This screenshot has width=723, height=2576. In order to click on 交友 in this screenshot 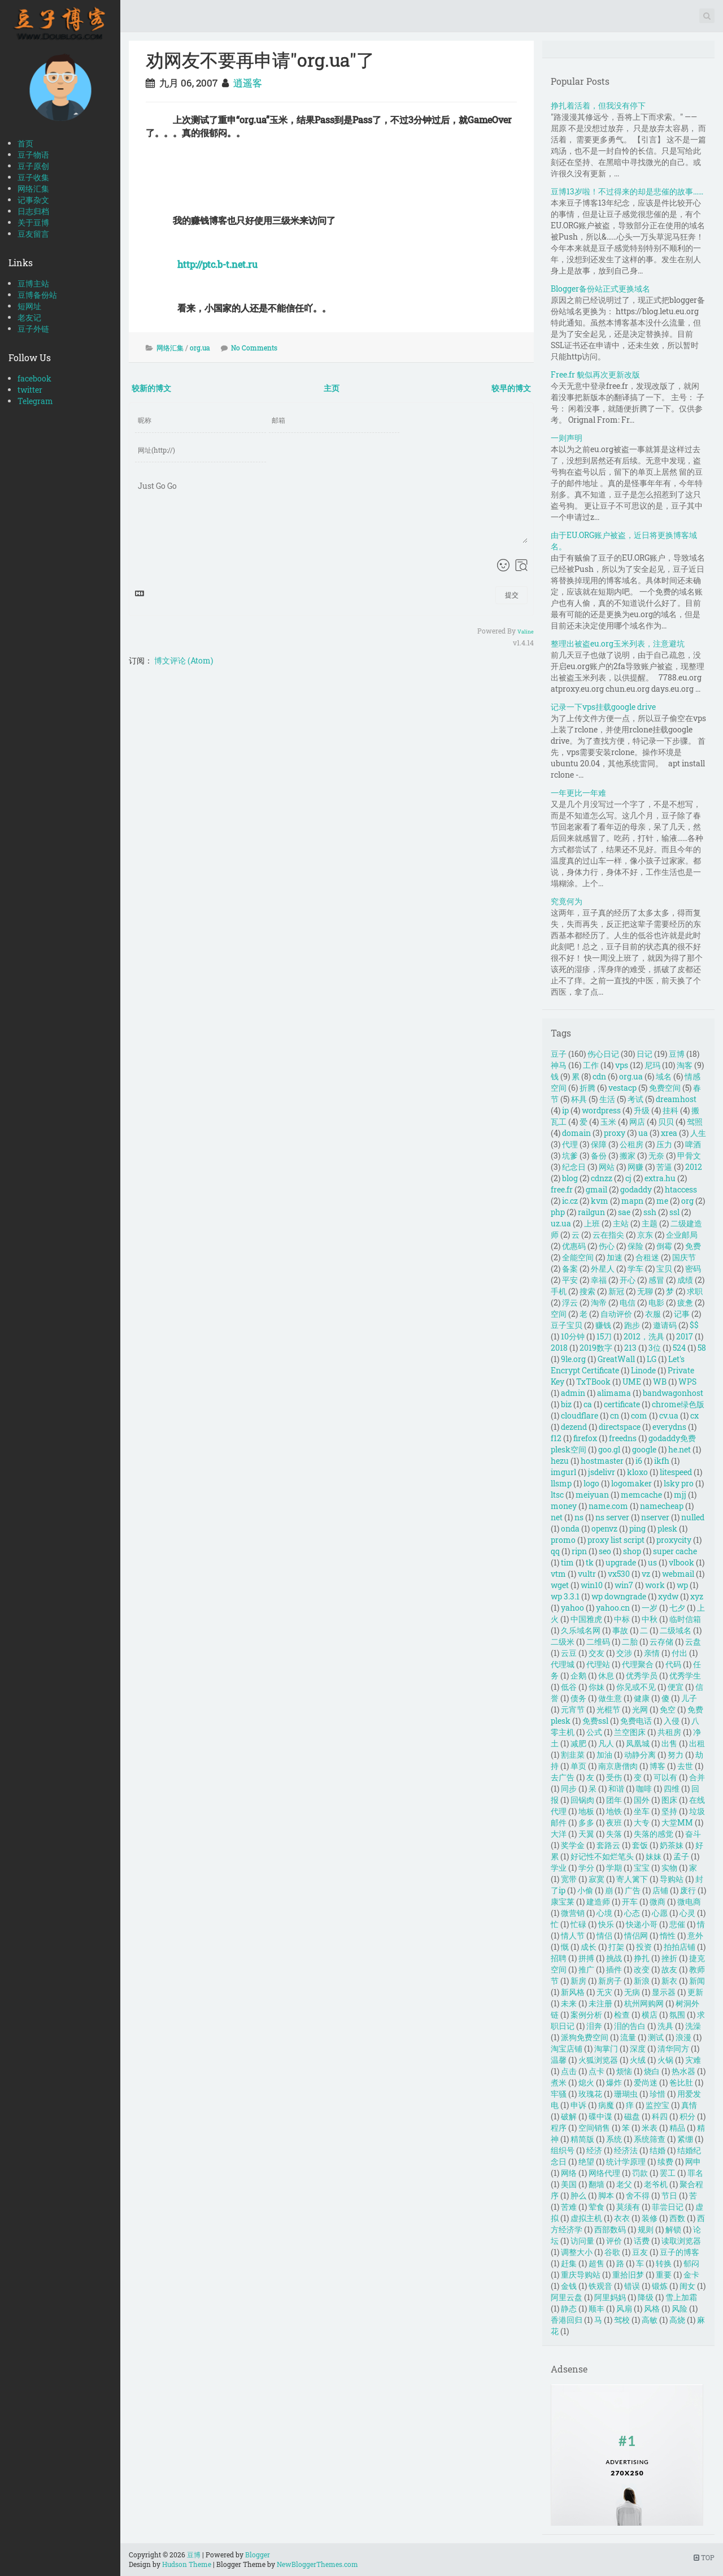, I will do `click(596, 1652)`.